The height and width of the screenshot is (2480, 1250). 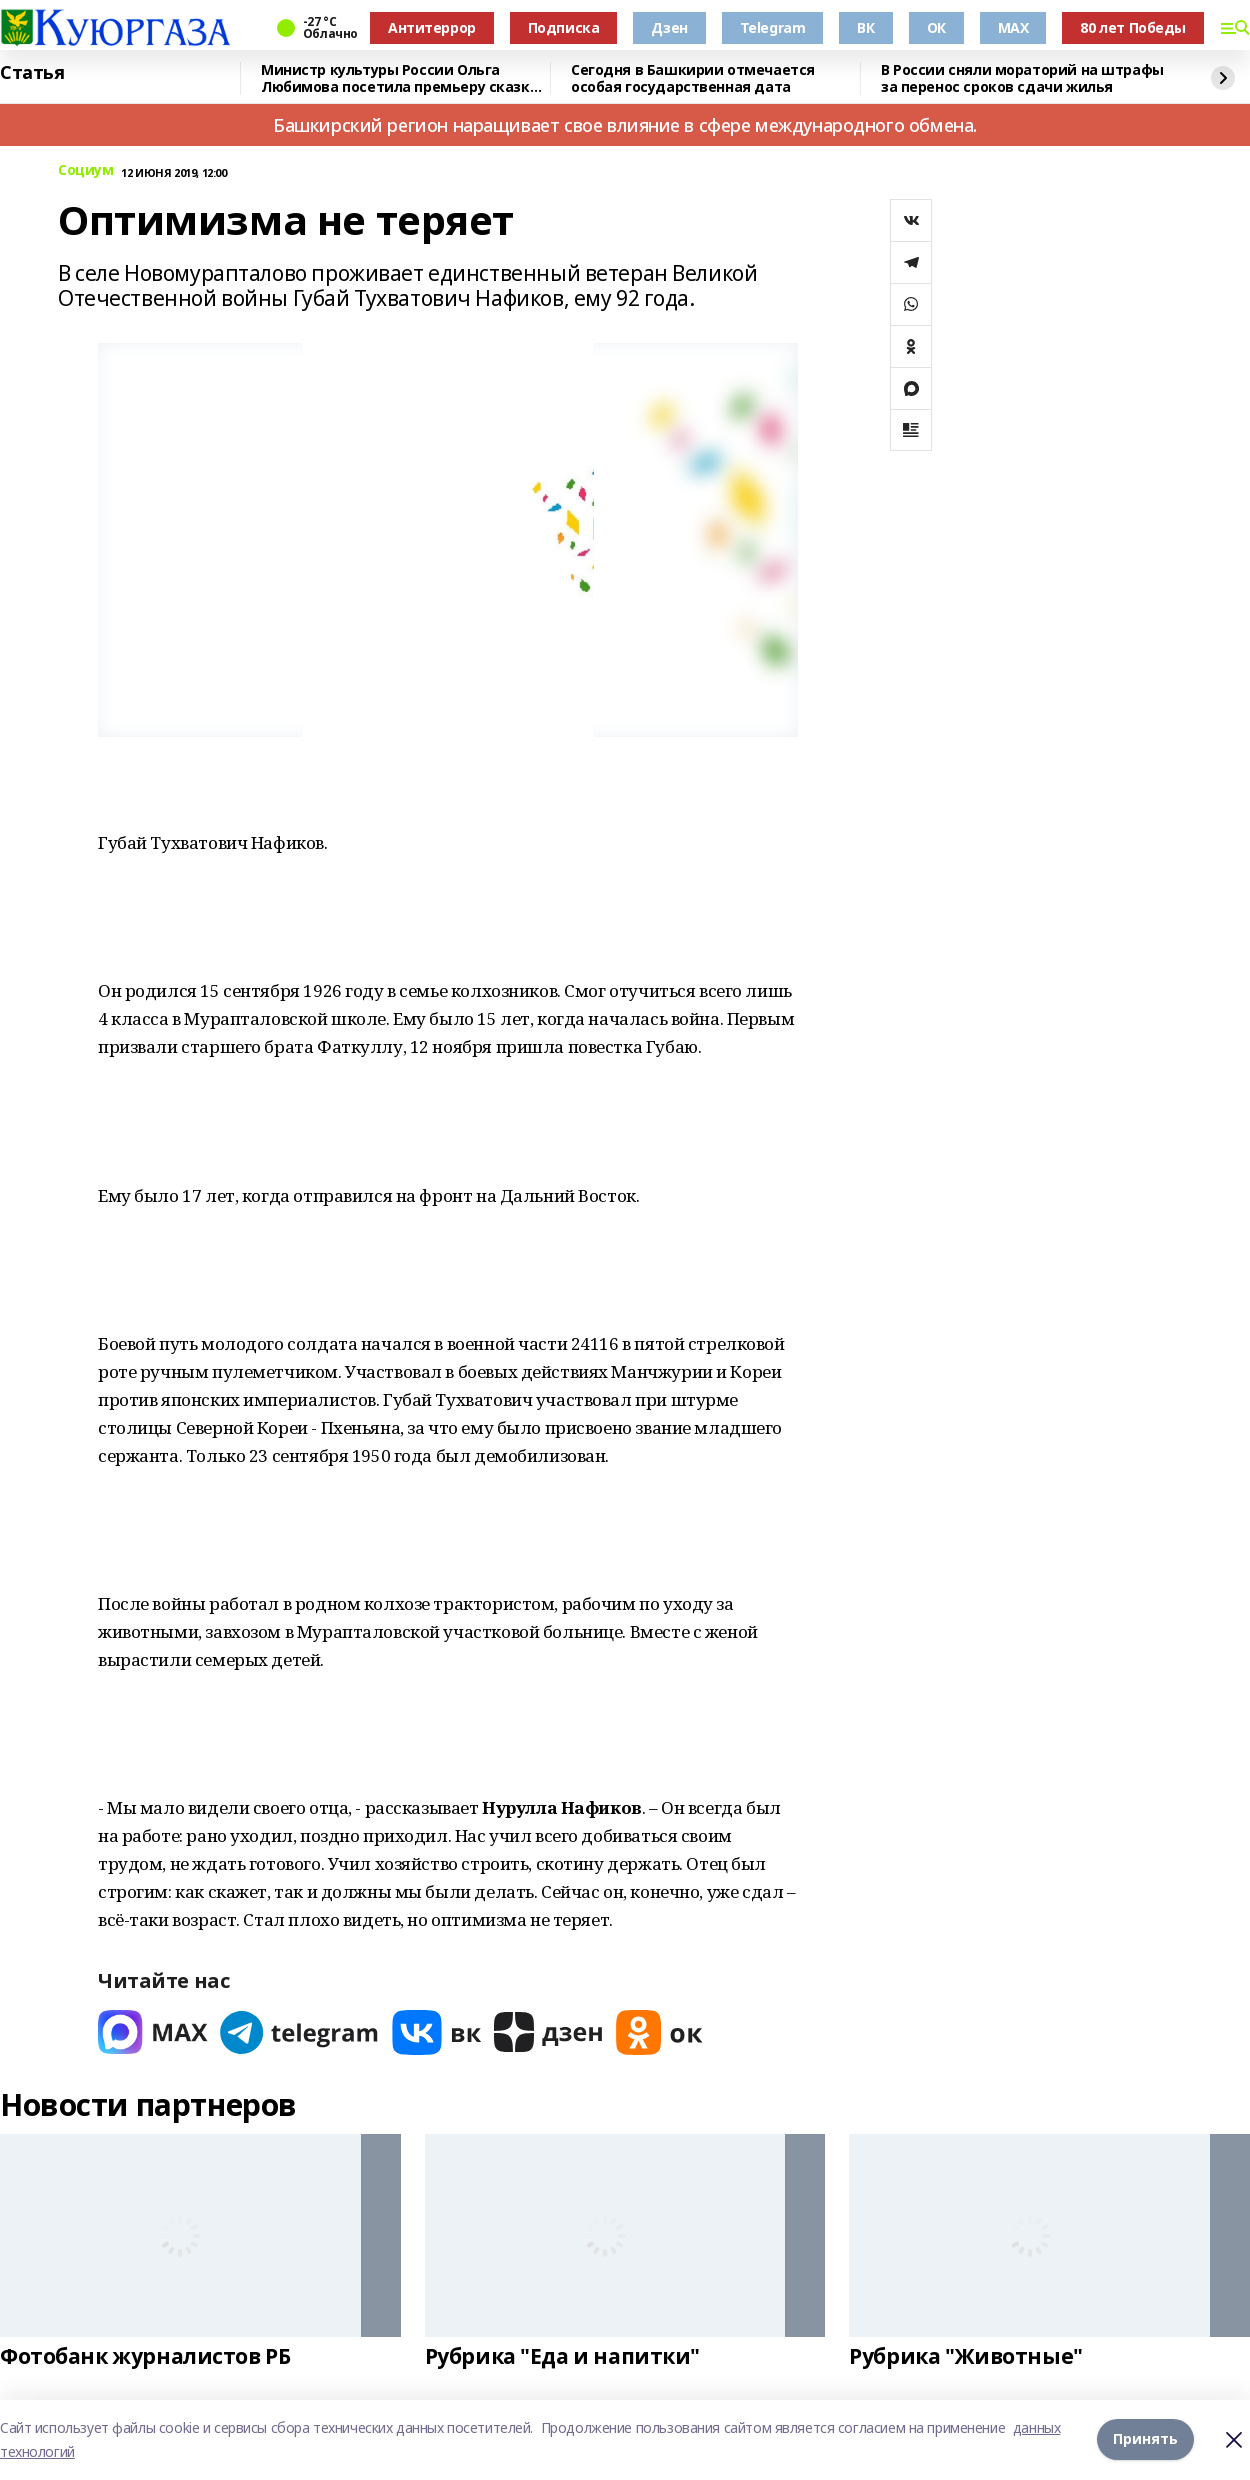 What do you see at coordinates (936, 27) in the screenshot?
I see `ОК` at bounding box center [936, 27].